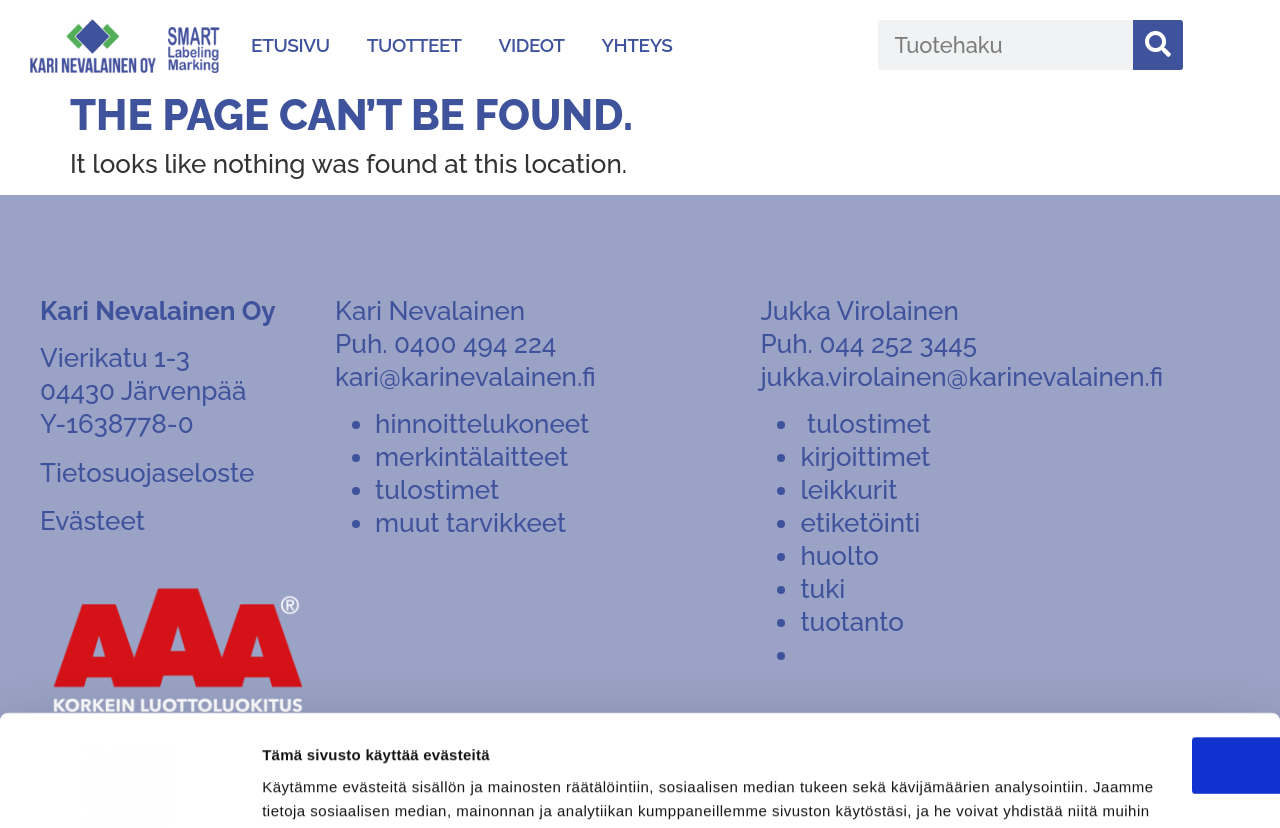 This screenshot has height=828, width=1280. Describe the element at coordinates (1158, 45) in the screenshot. I see `[Search]` at that location.